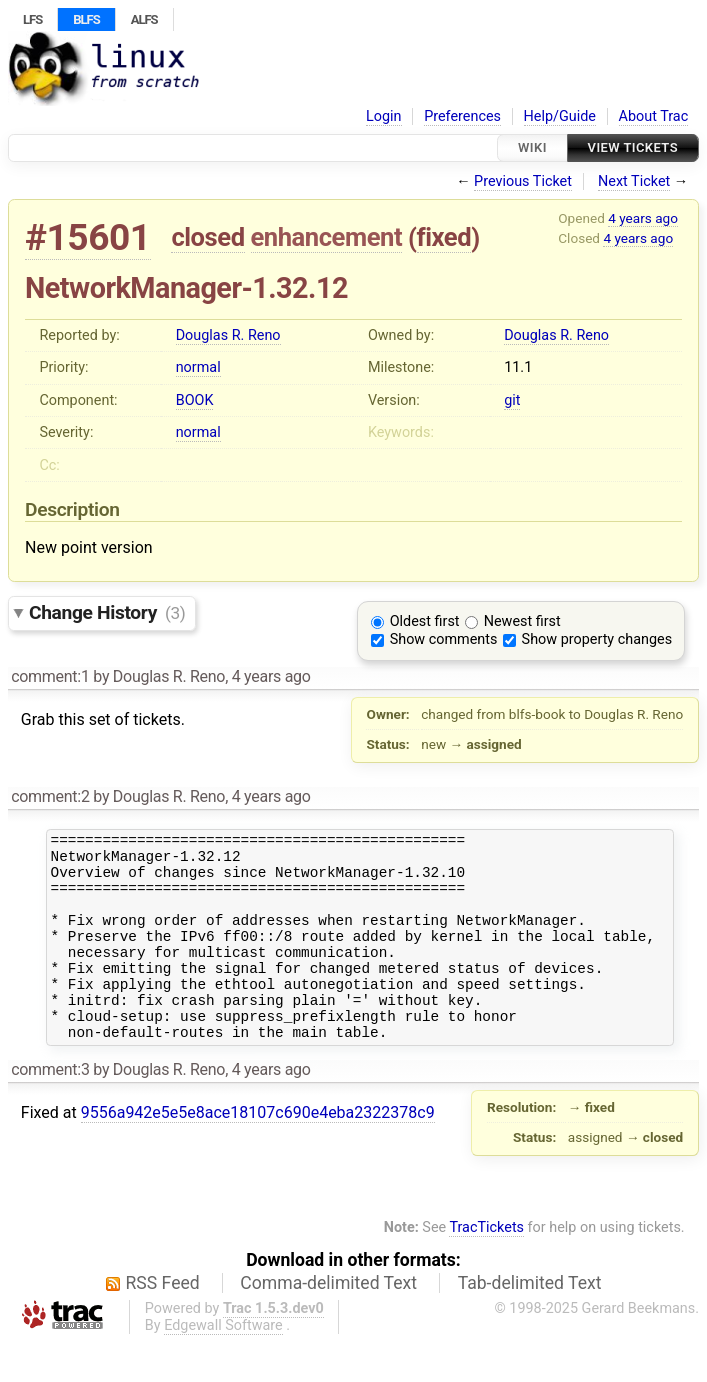 The width and height of the screenshot is (707, 1382). I want to click on TracTickets, so click(486, 1266).